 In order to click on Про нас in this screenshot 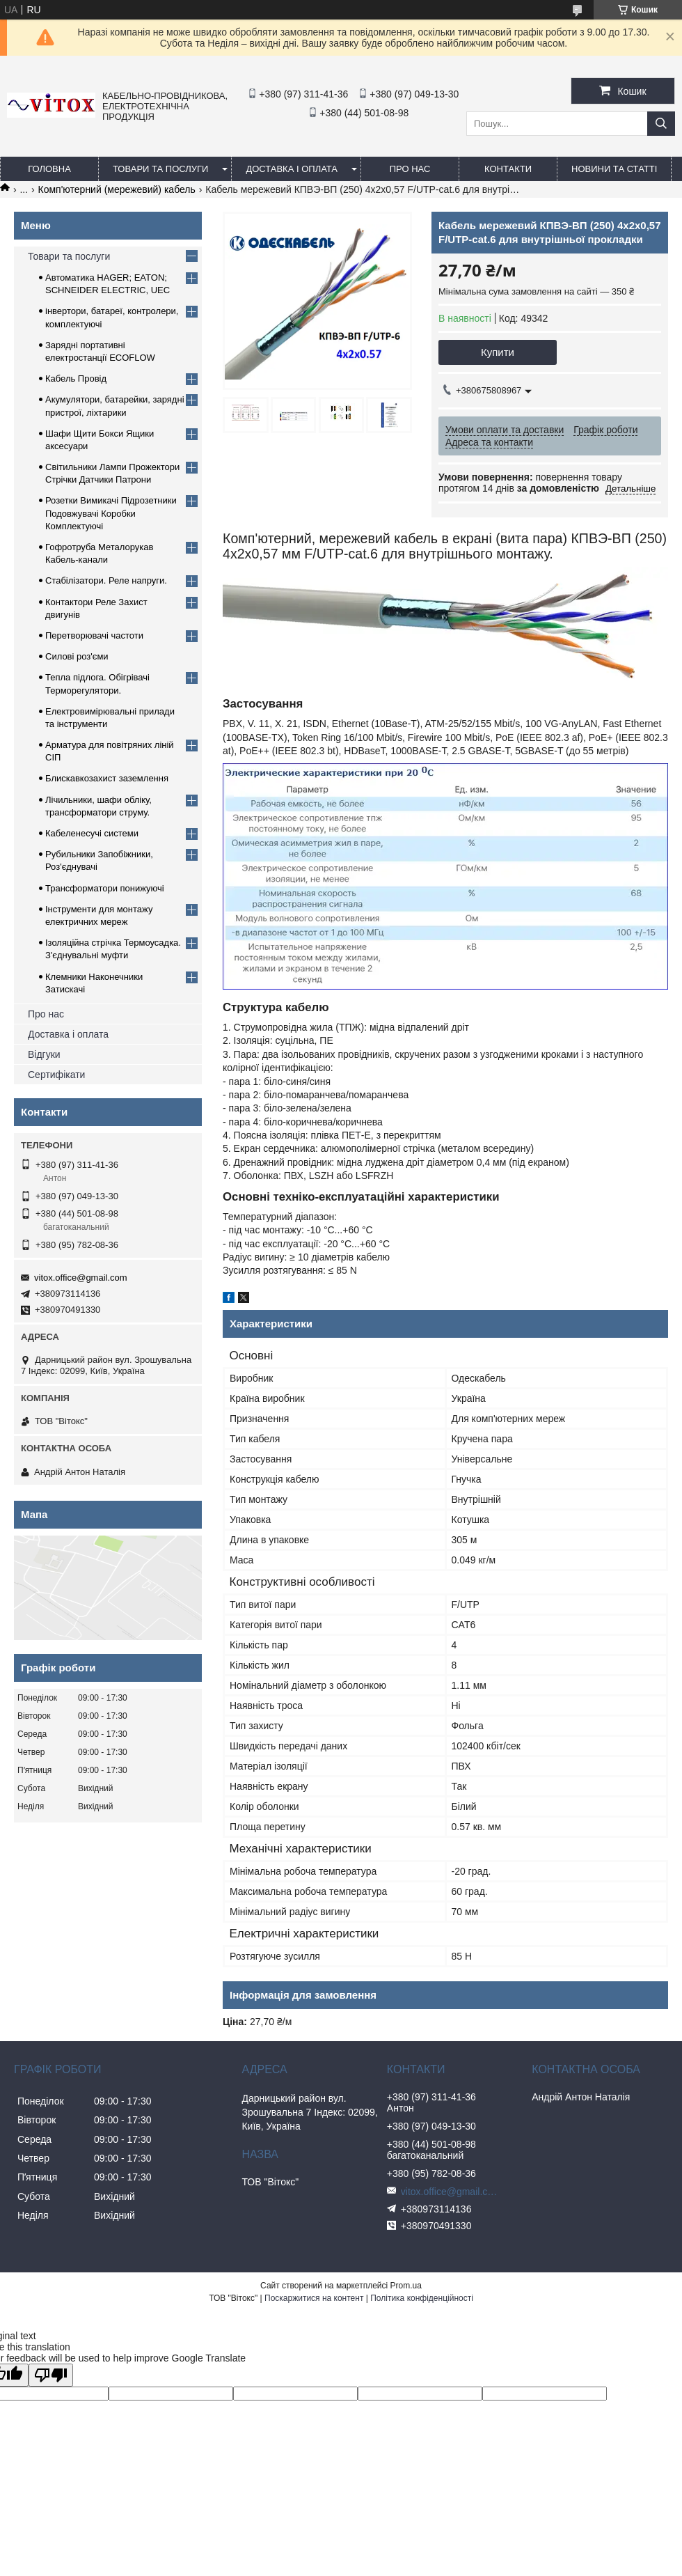, I will do `click(46, 1014)`.